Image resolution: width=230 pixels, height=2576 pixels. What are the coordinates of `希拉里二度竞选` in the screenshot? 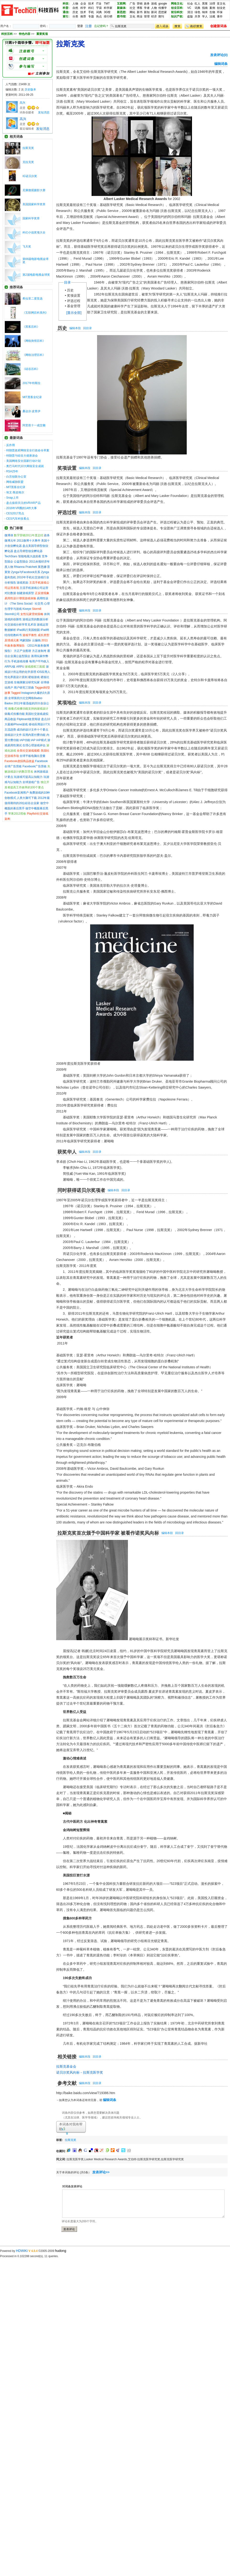 It's located at (32, 298).